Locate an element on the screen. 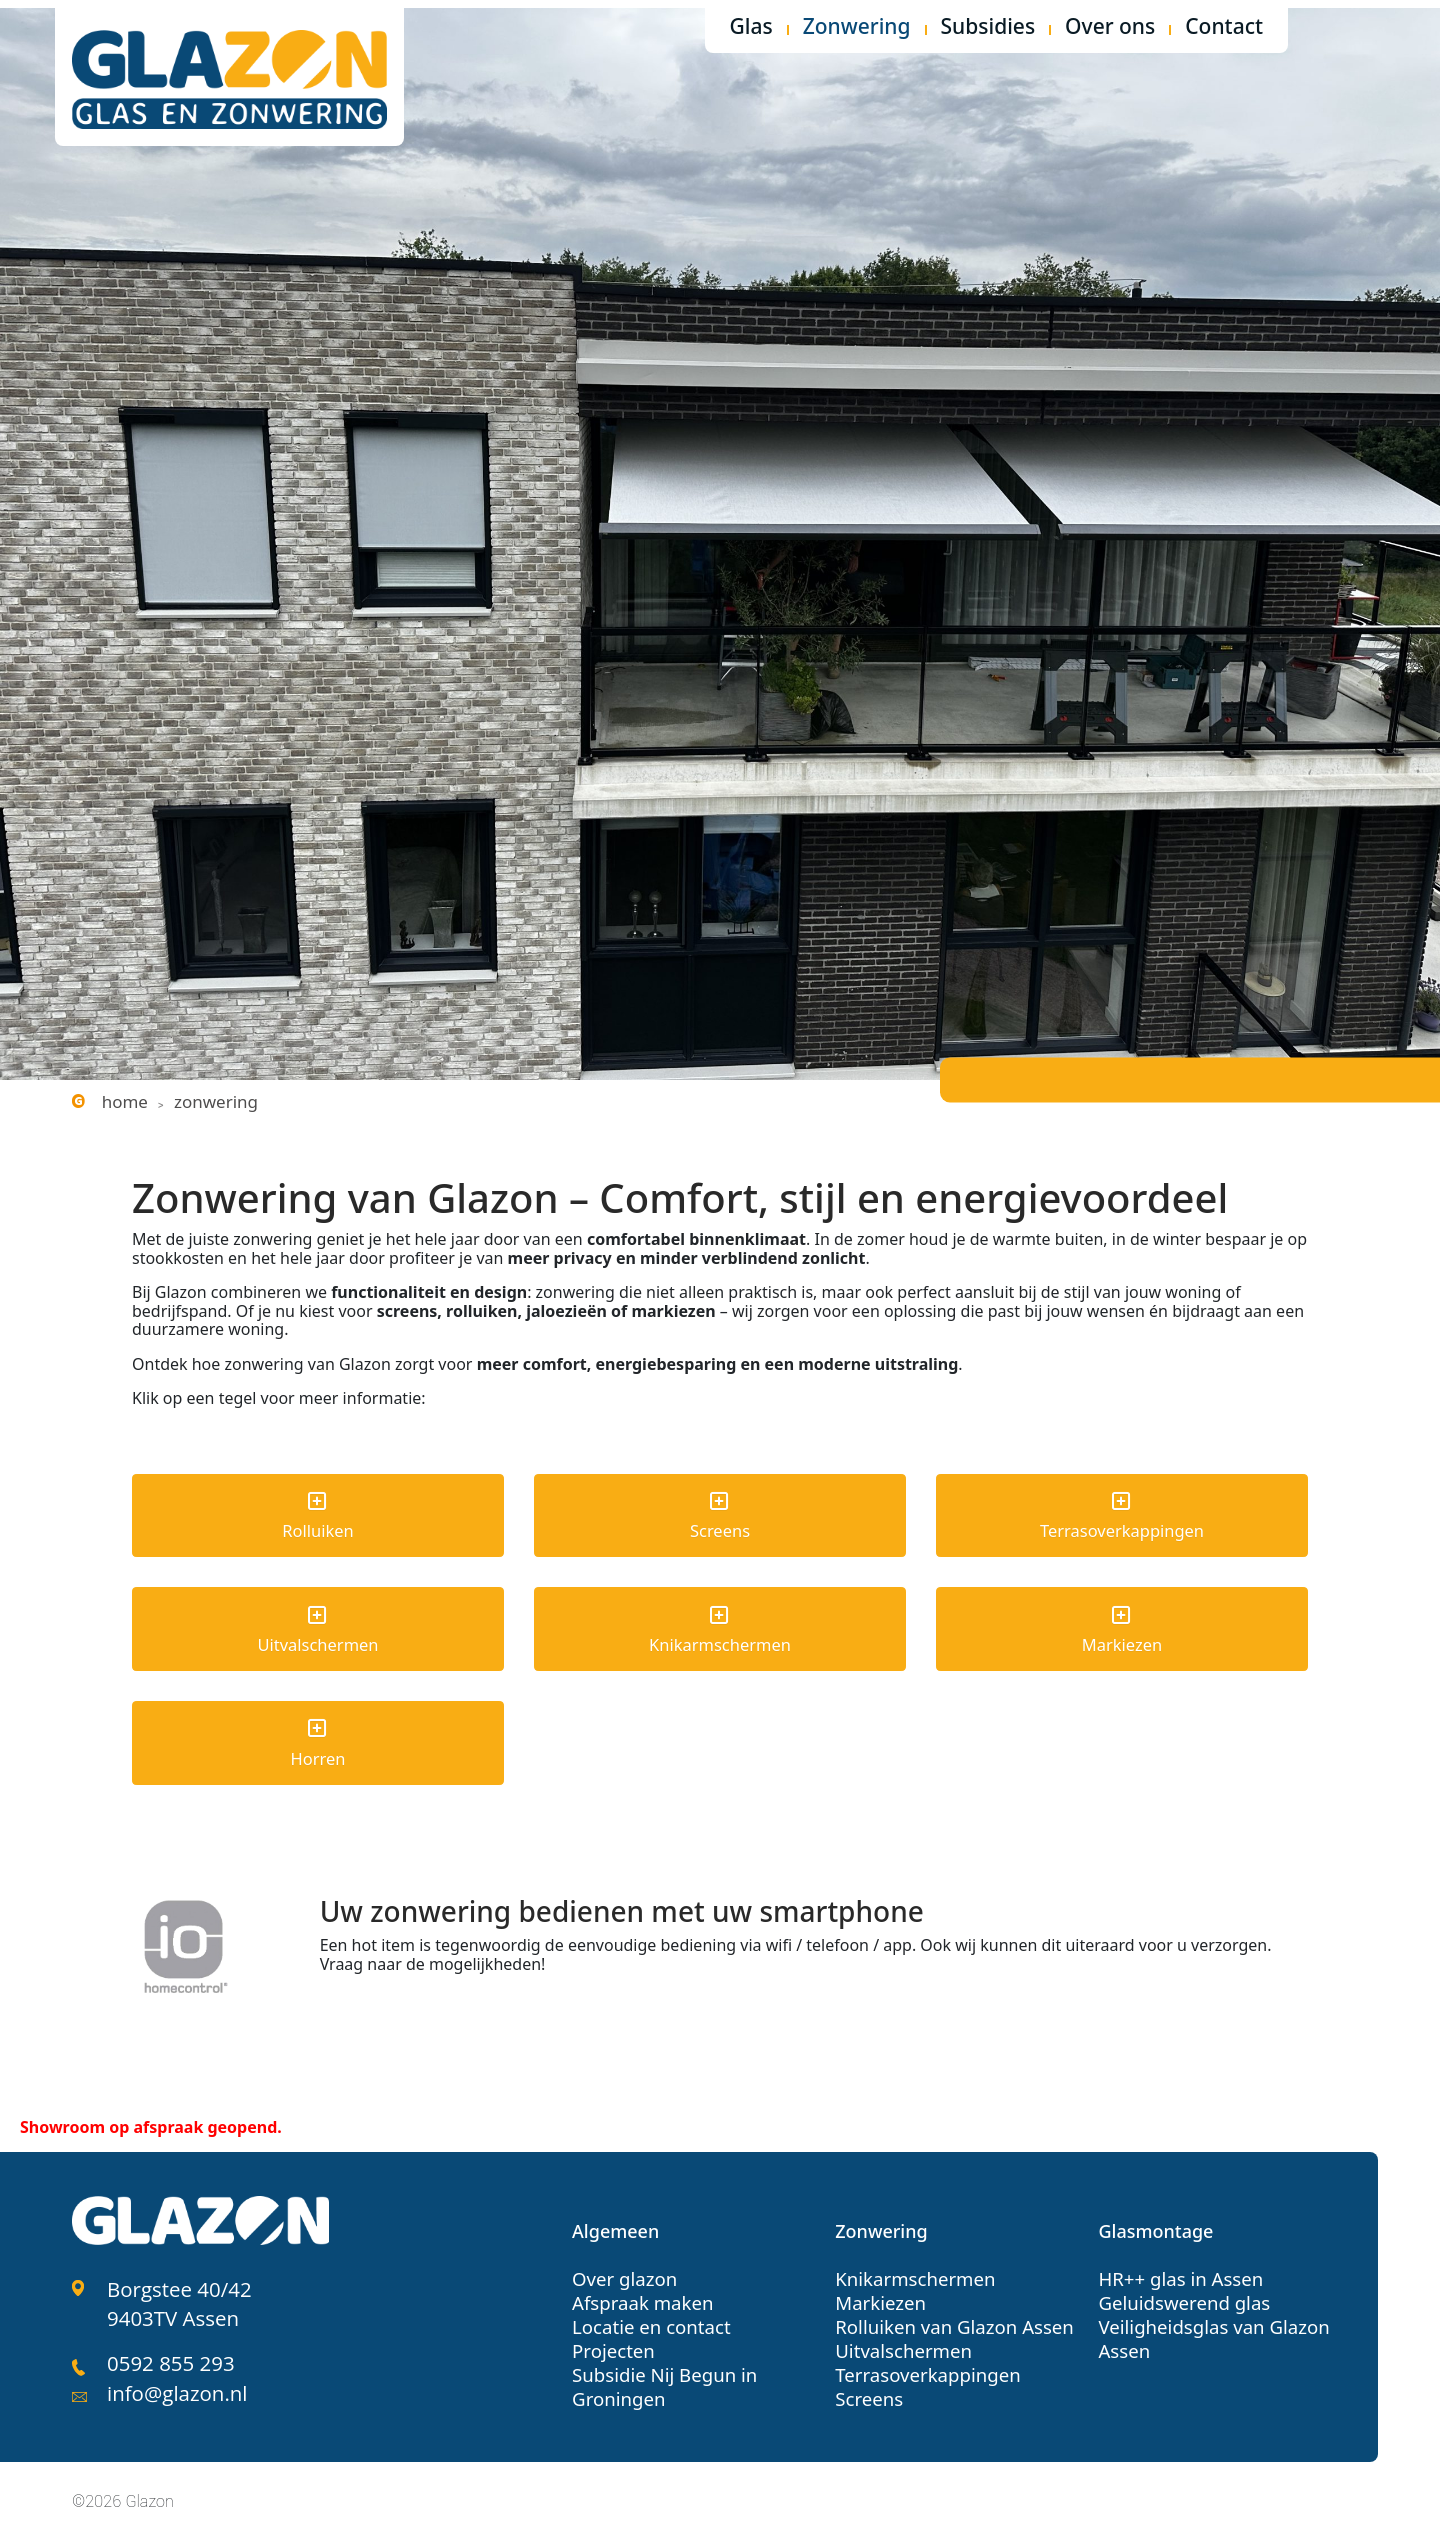 The width and height of the screenshot is (1440, 2536). Projecten is located at coordinates (612, 2344).